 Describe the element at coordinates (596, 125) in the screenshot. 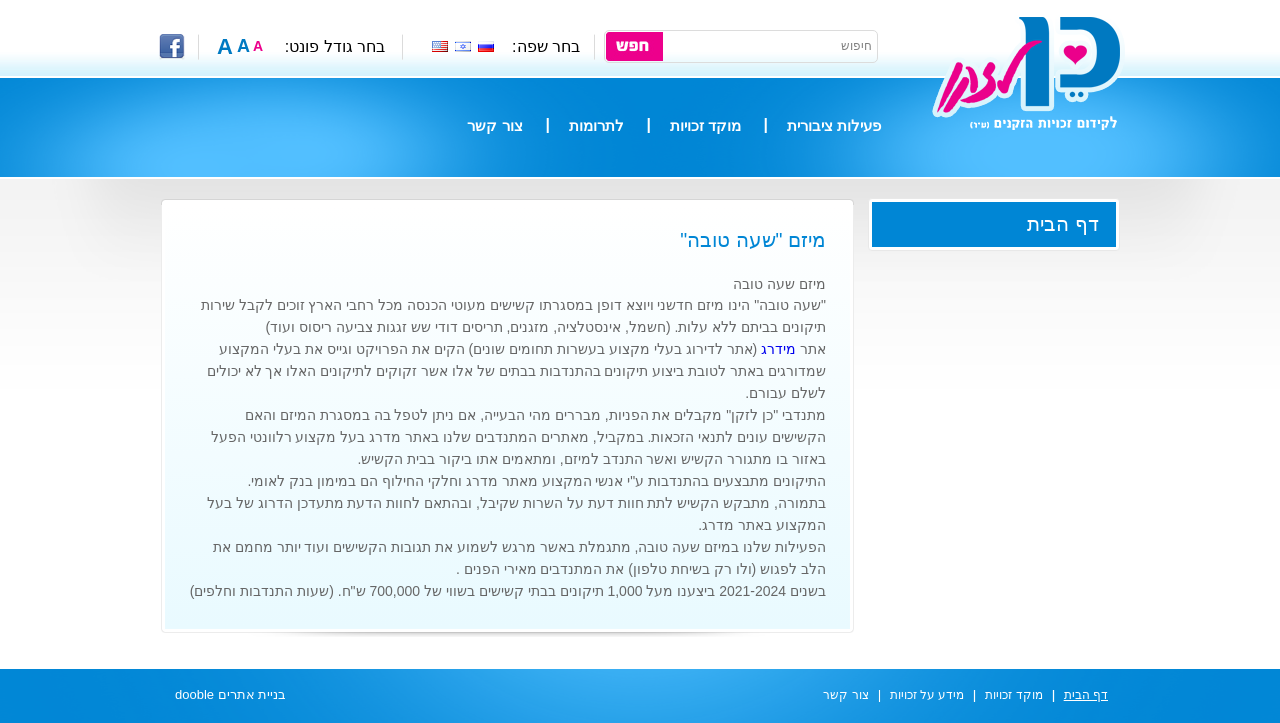

I see `לתרומות` at that location.